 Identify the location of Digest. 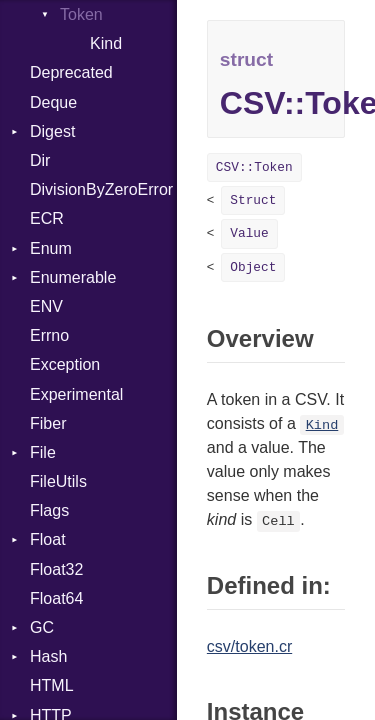
(52, 131).